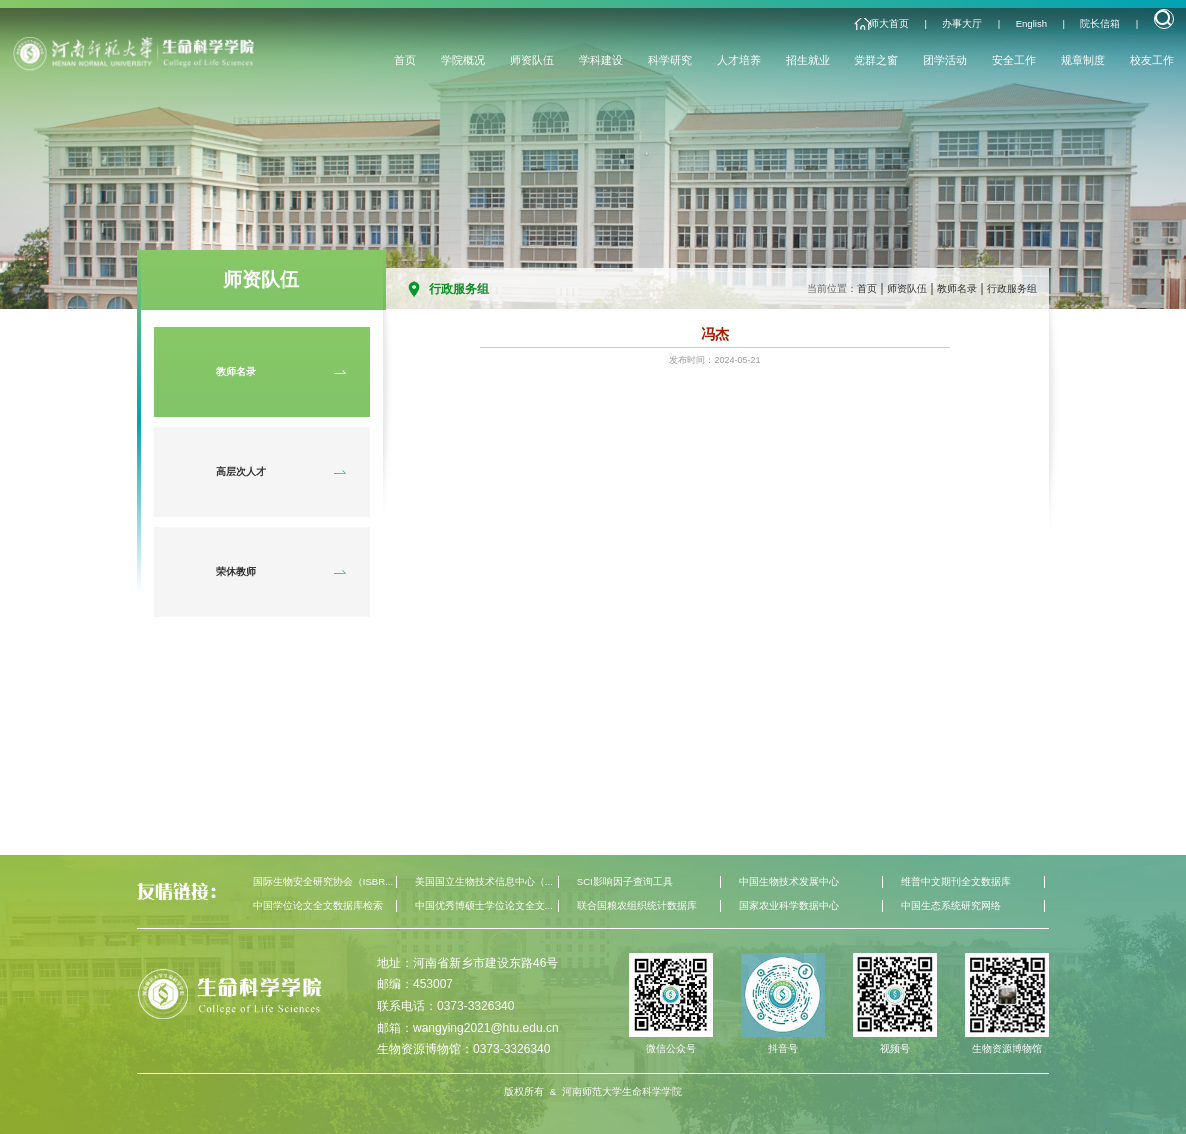  I want to click on 人才培养, so click(739, 60).